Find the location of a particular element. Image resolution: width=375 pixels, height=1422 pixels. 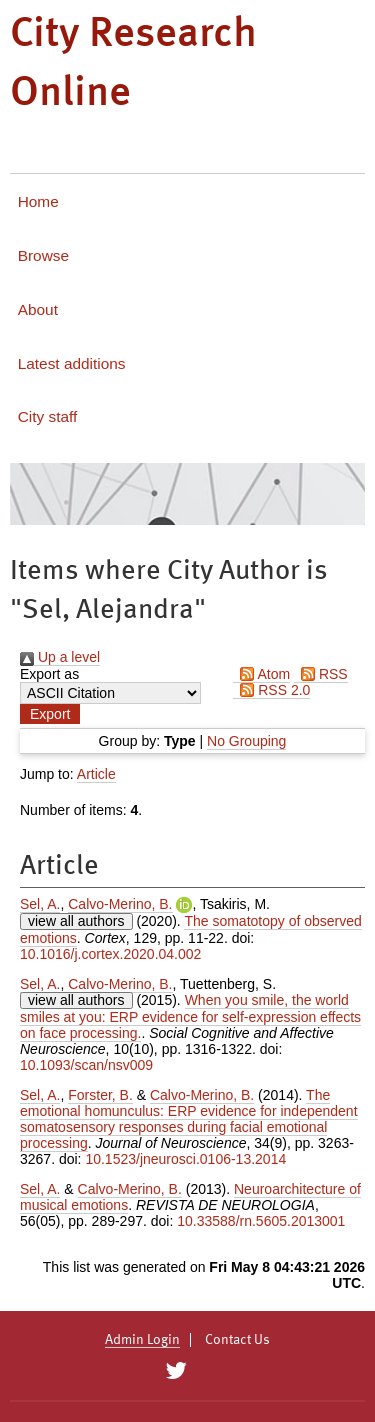

RSS 2.0 is located at coordinates (271, 690).